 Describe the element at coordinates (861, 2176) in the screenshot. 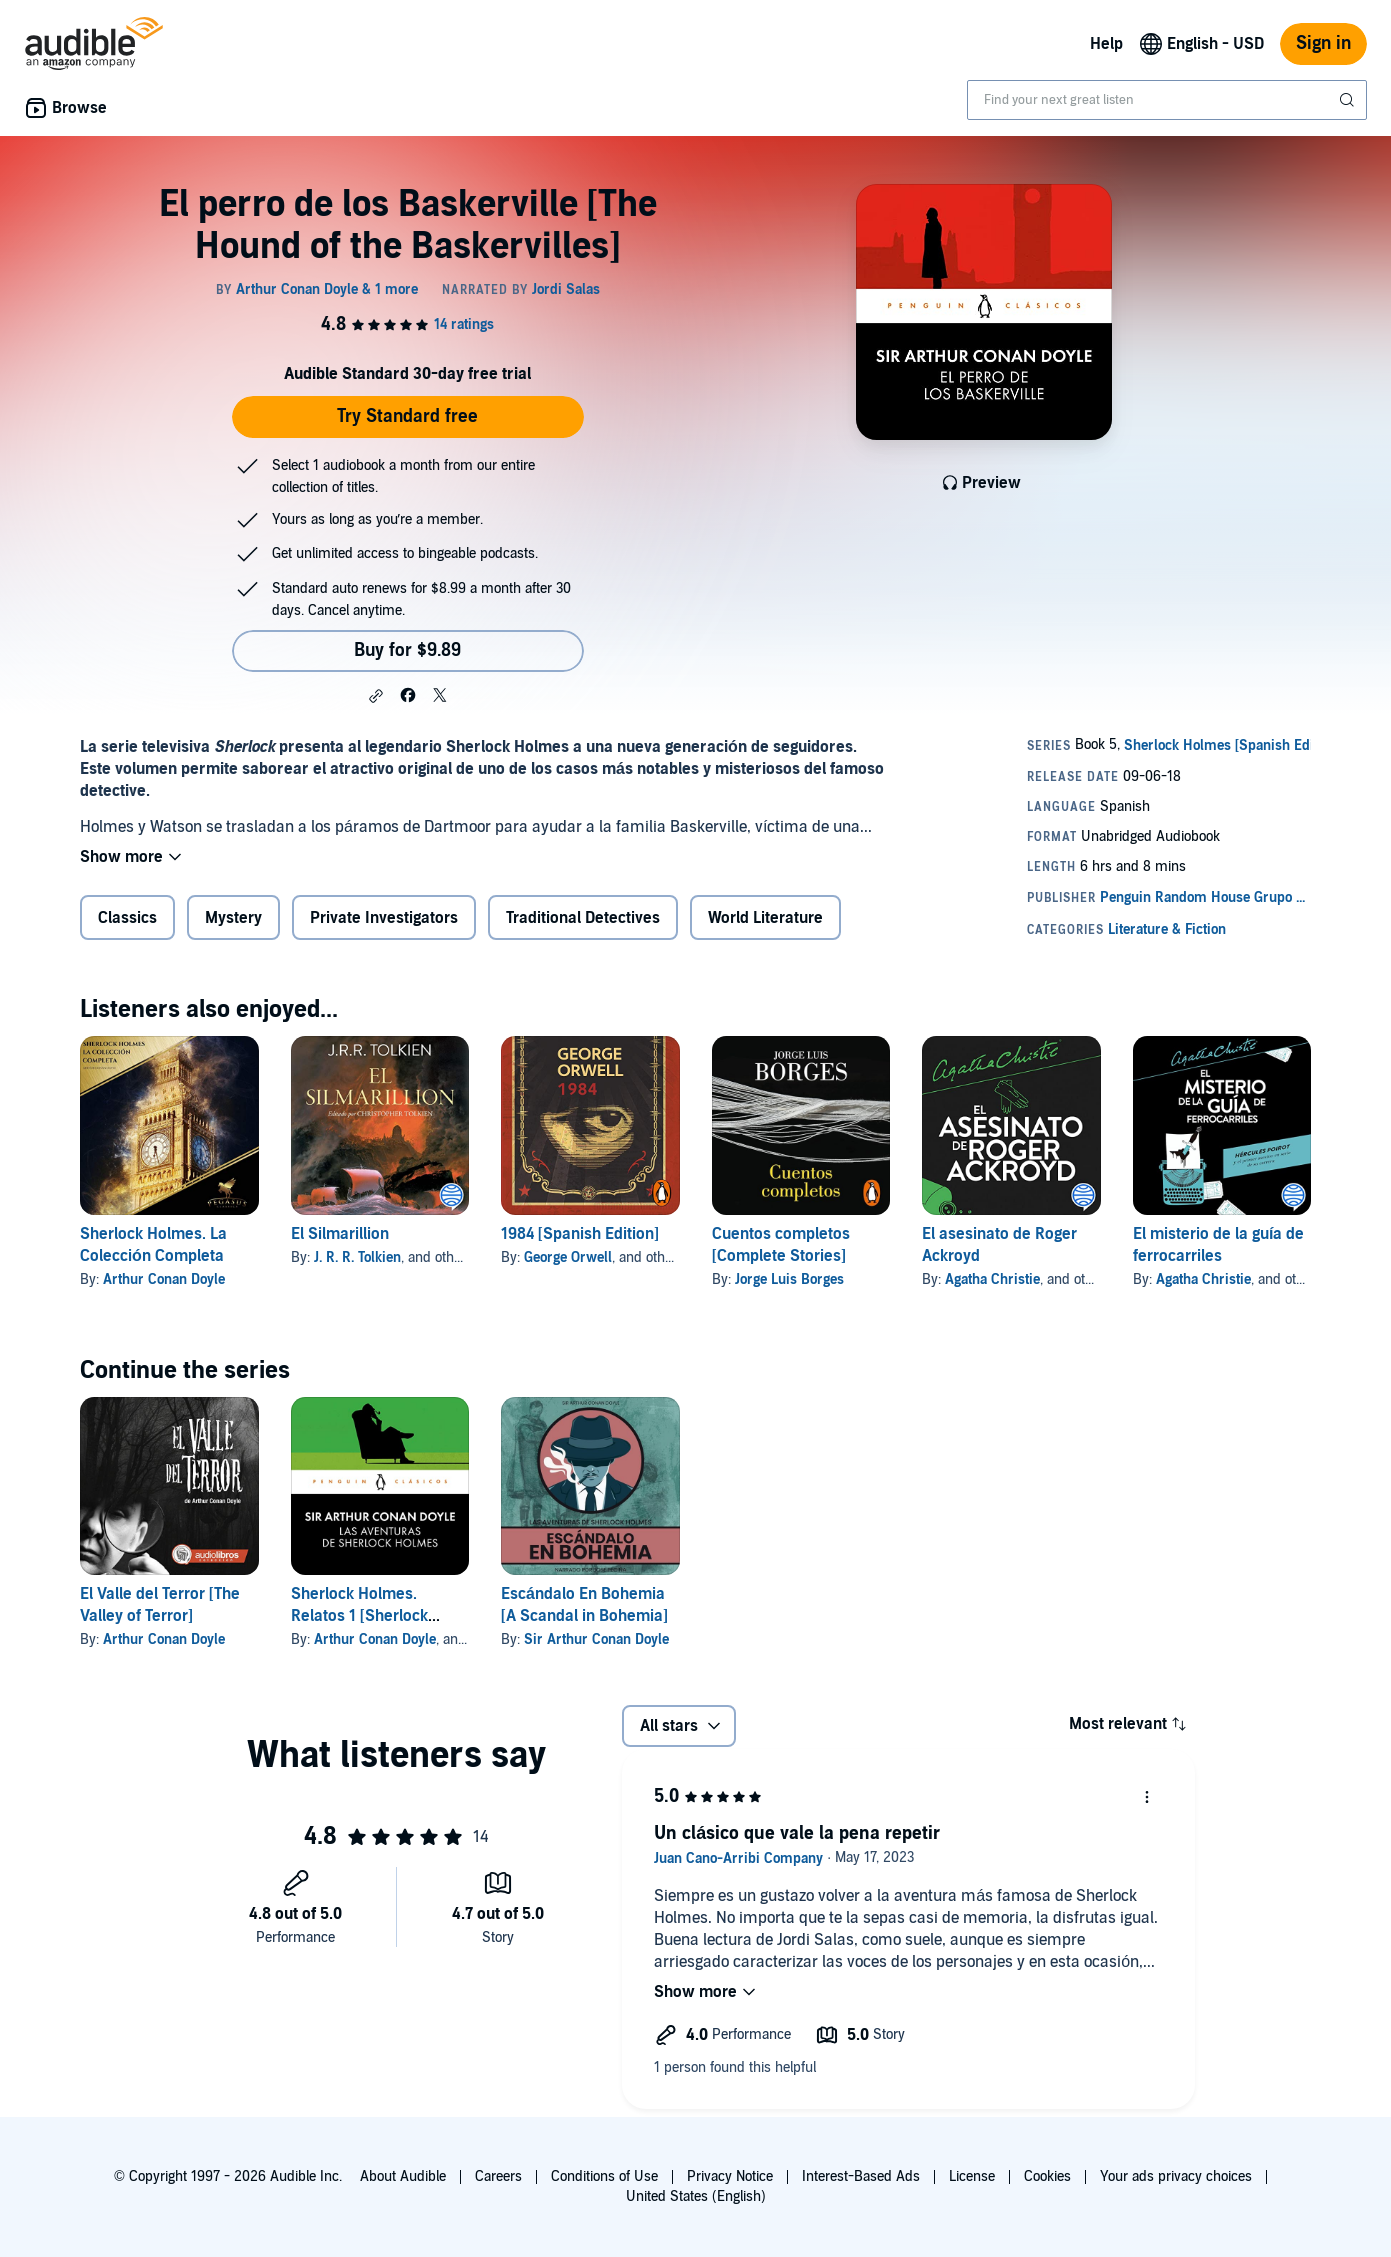

I see `Interest-Based Ads` at that location.